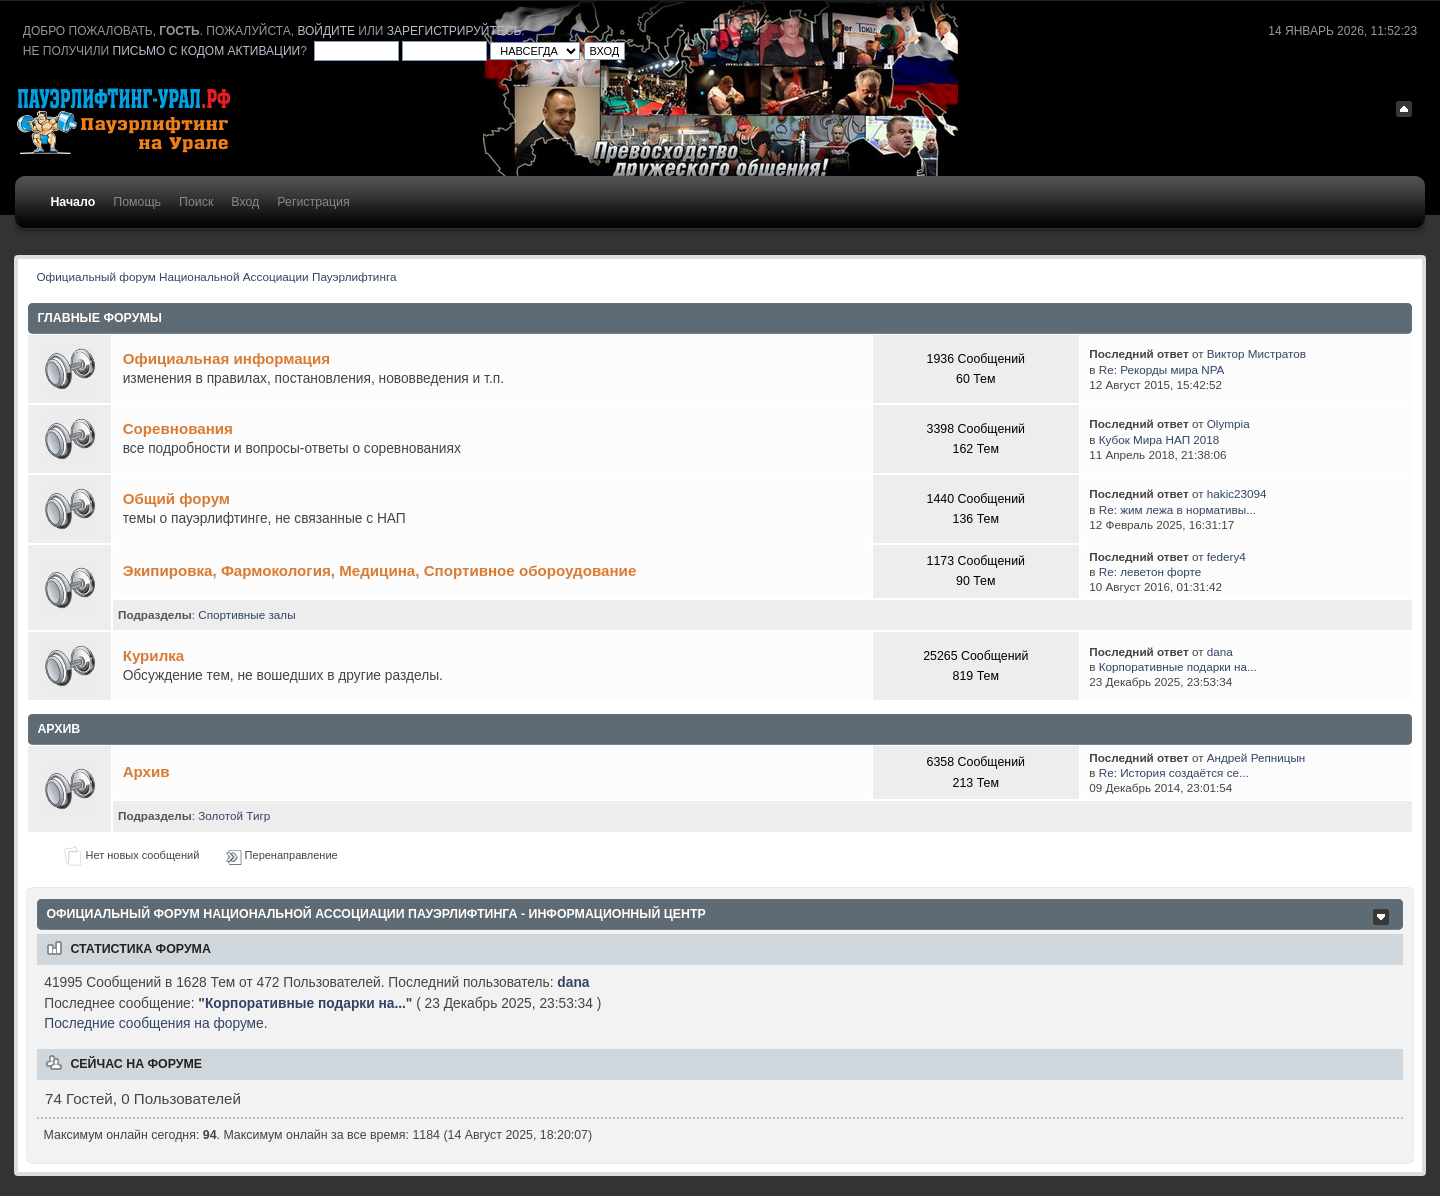 This screenshot has width=1440, height=1196. What do you see at coordinates (380, 570) in the screenshot?
I see `Экипировка, Фармокология, Медицина, Спортивное обороудование` at bounding box center [380, 570].